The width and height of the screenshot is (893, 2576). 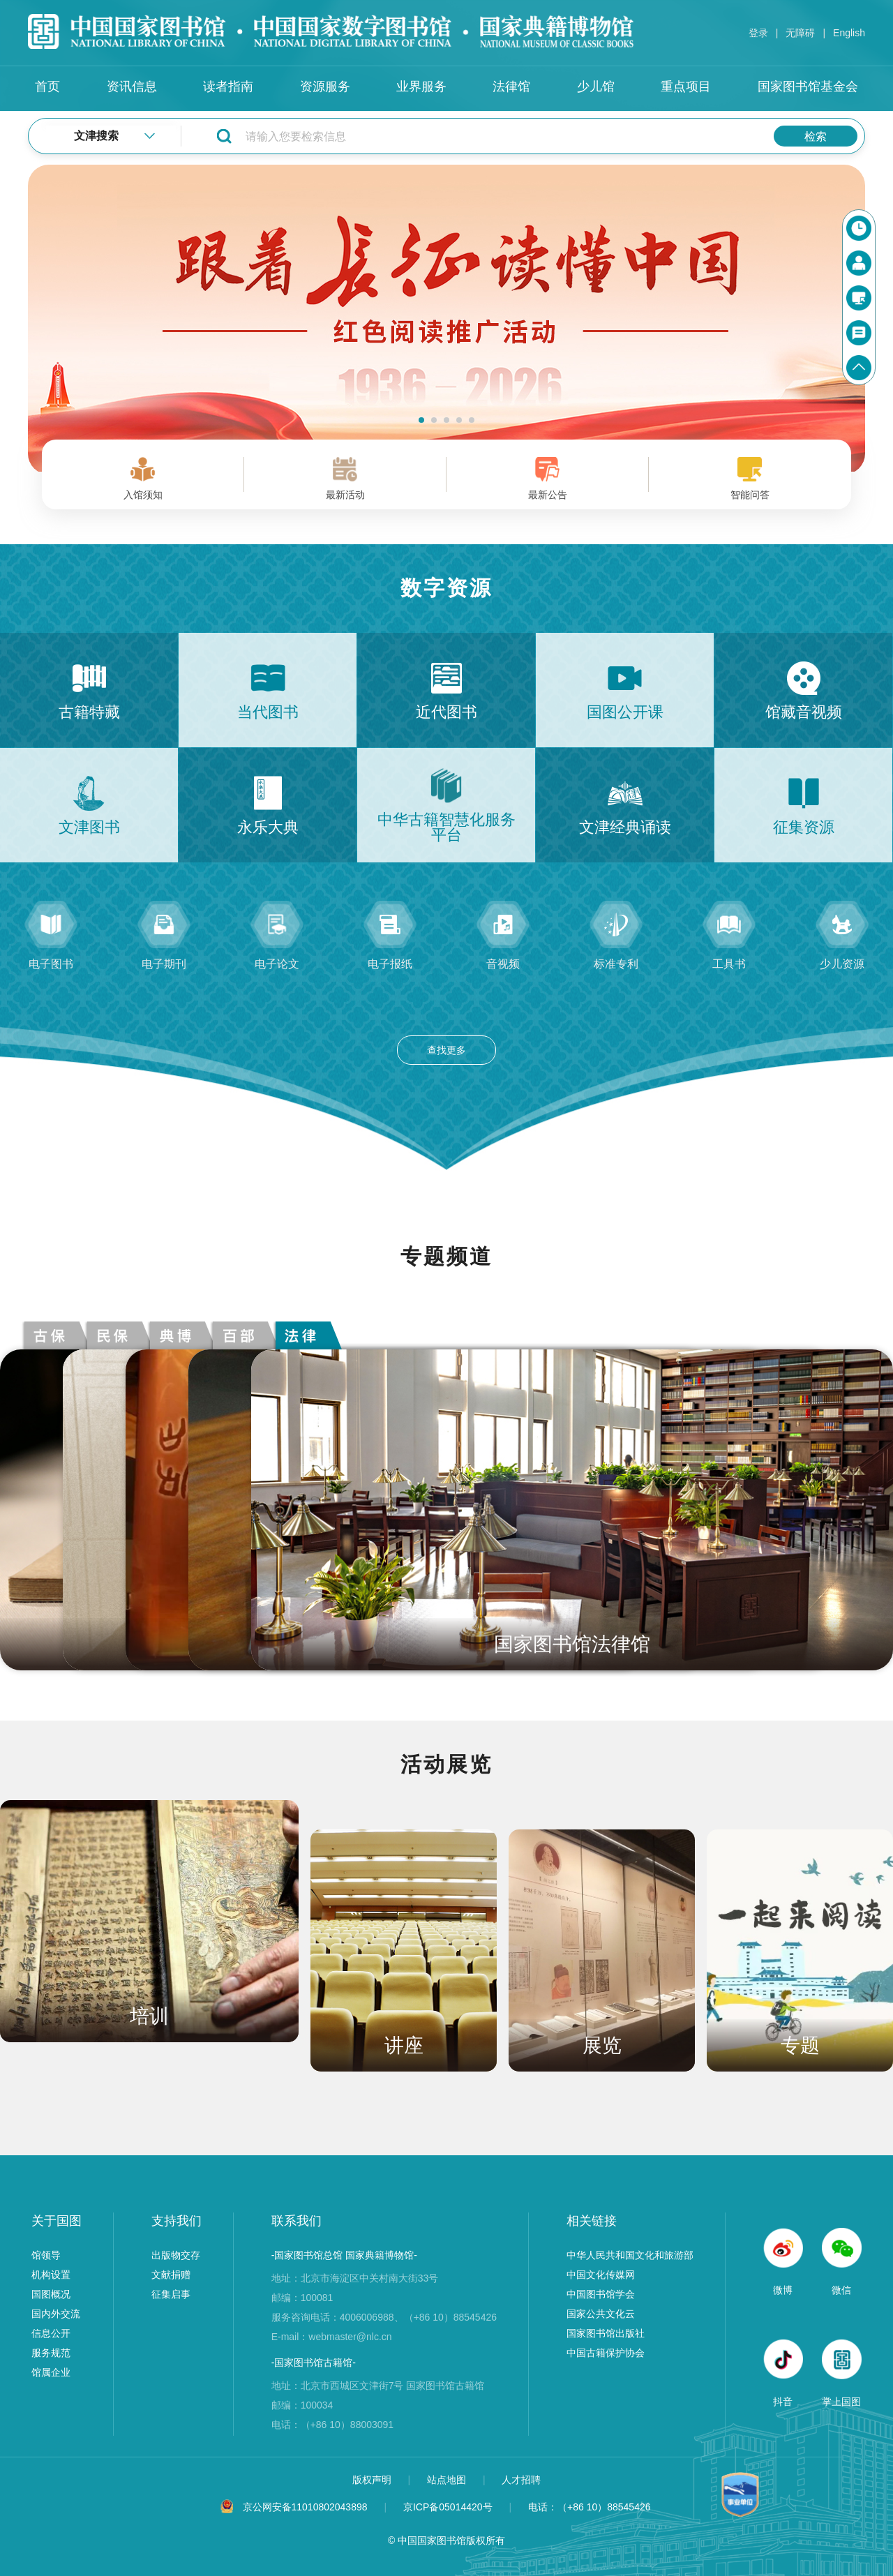 What do you see at coordinates (50, 2333) in the screenshot?
I see `信息公开` at bounding box center [50, 2333].